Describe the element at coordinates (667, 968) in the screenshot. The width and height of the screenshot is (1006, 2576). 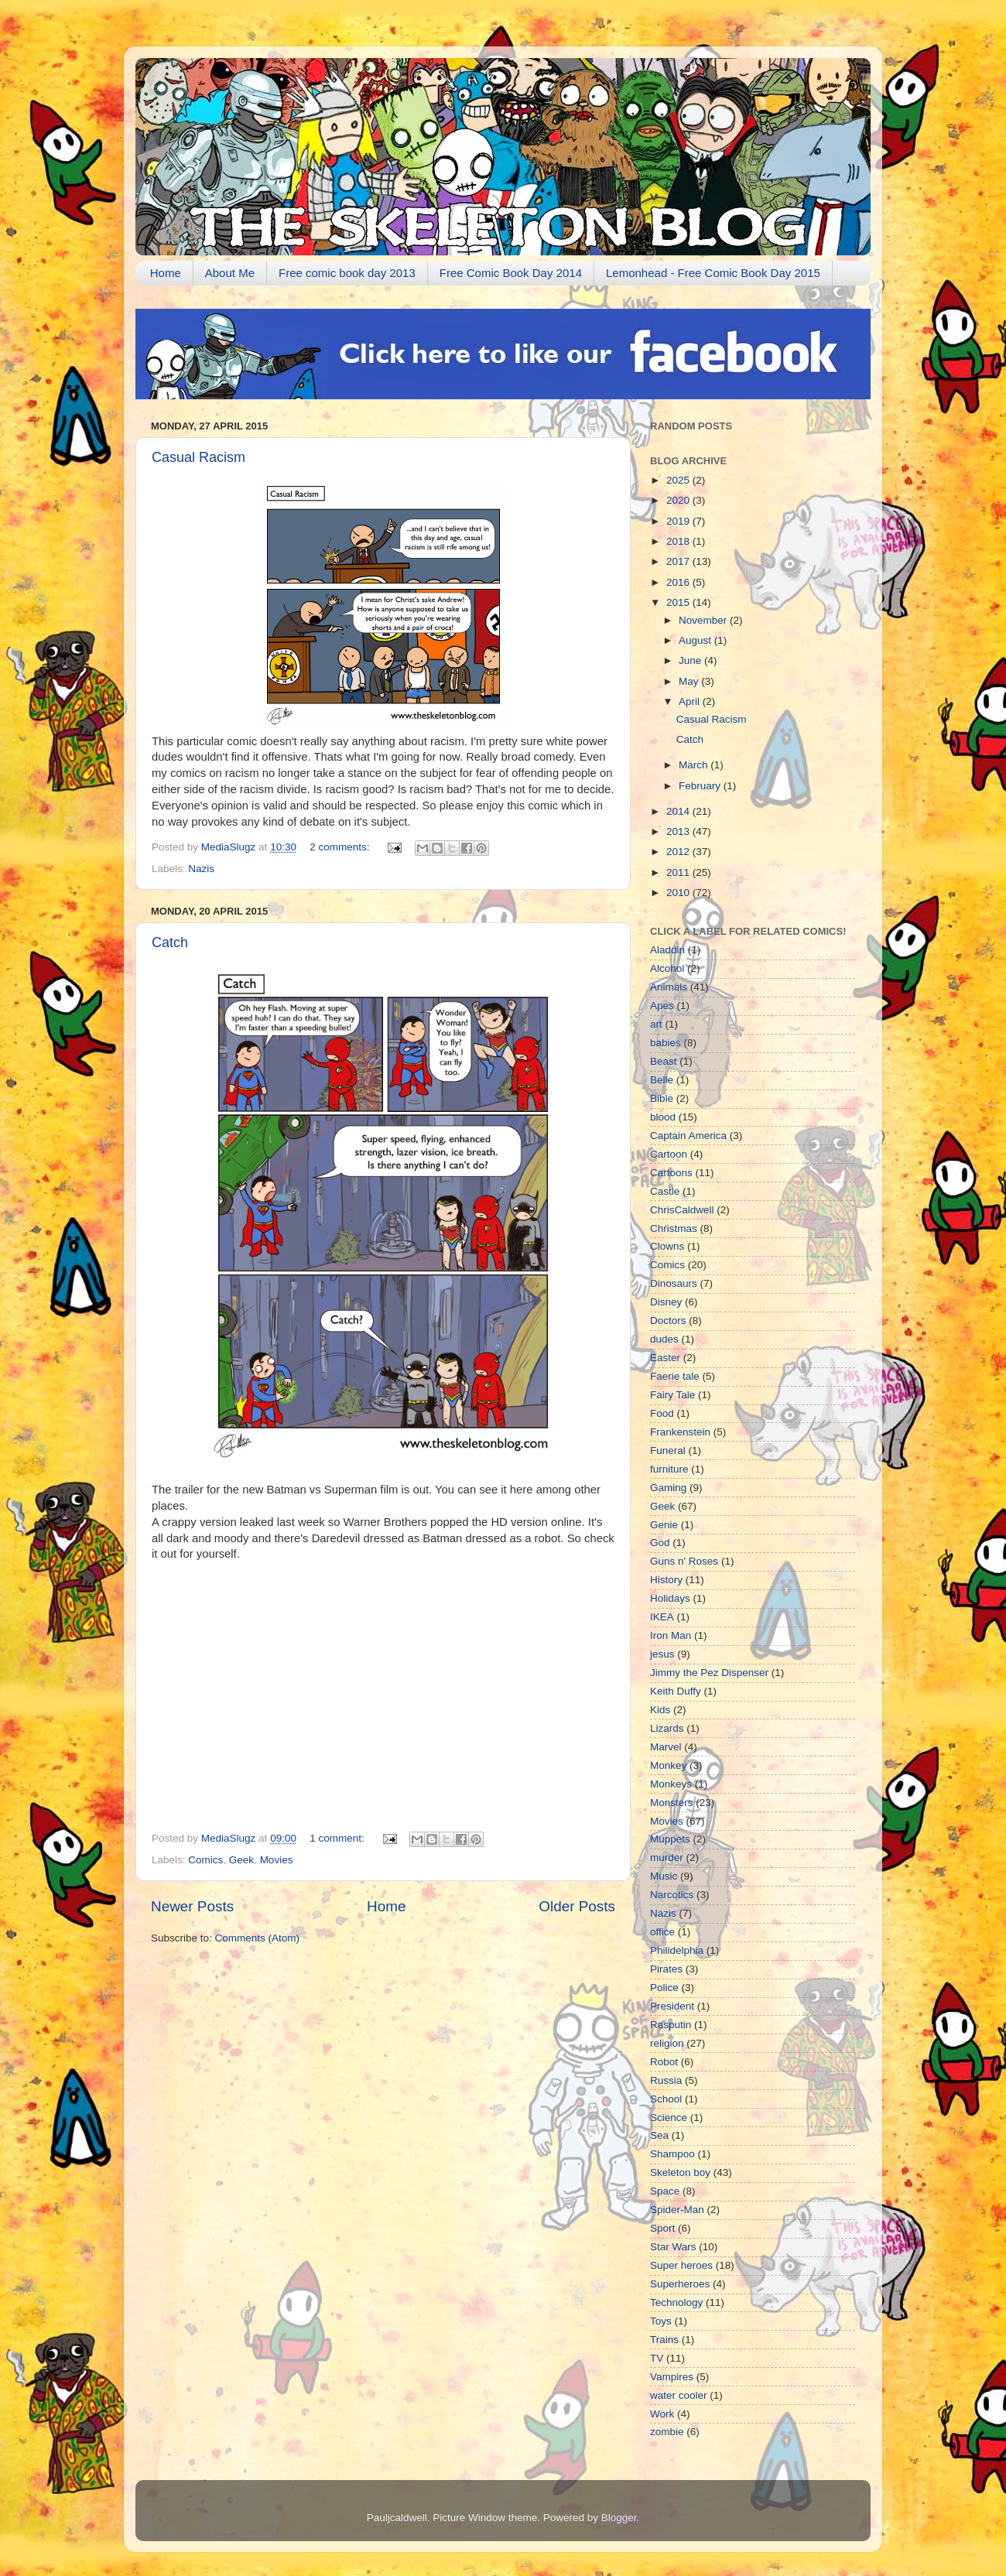
I see `Alcohol` at that location.